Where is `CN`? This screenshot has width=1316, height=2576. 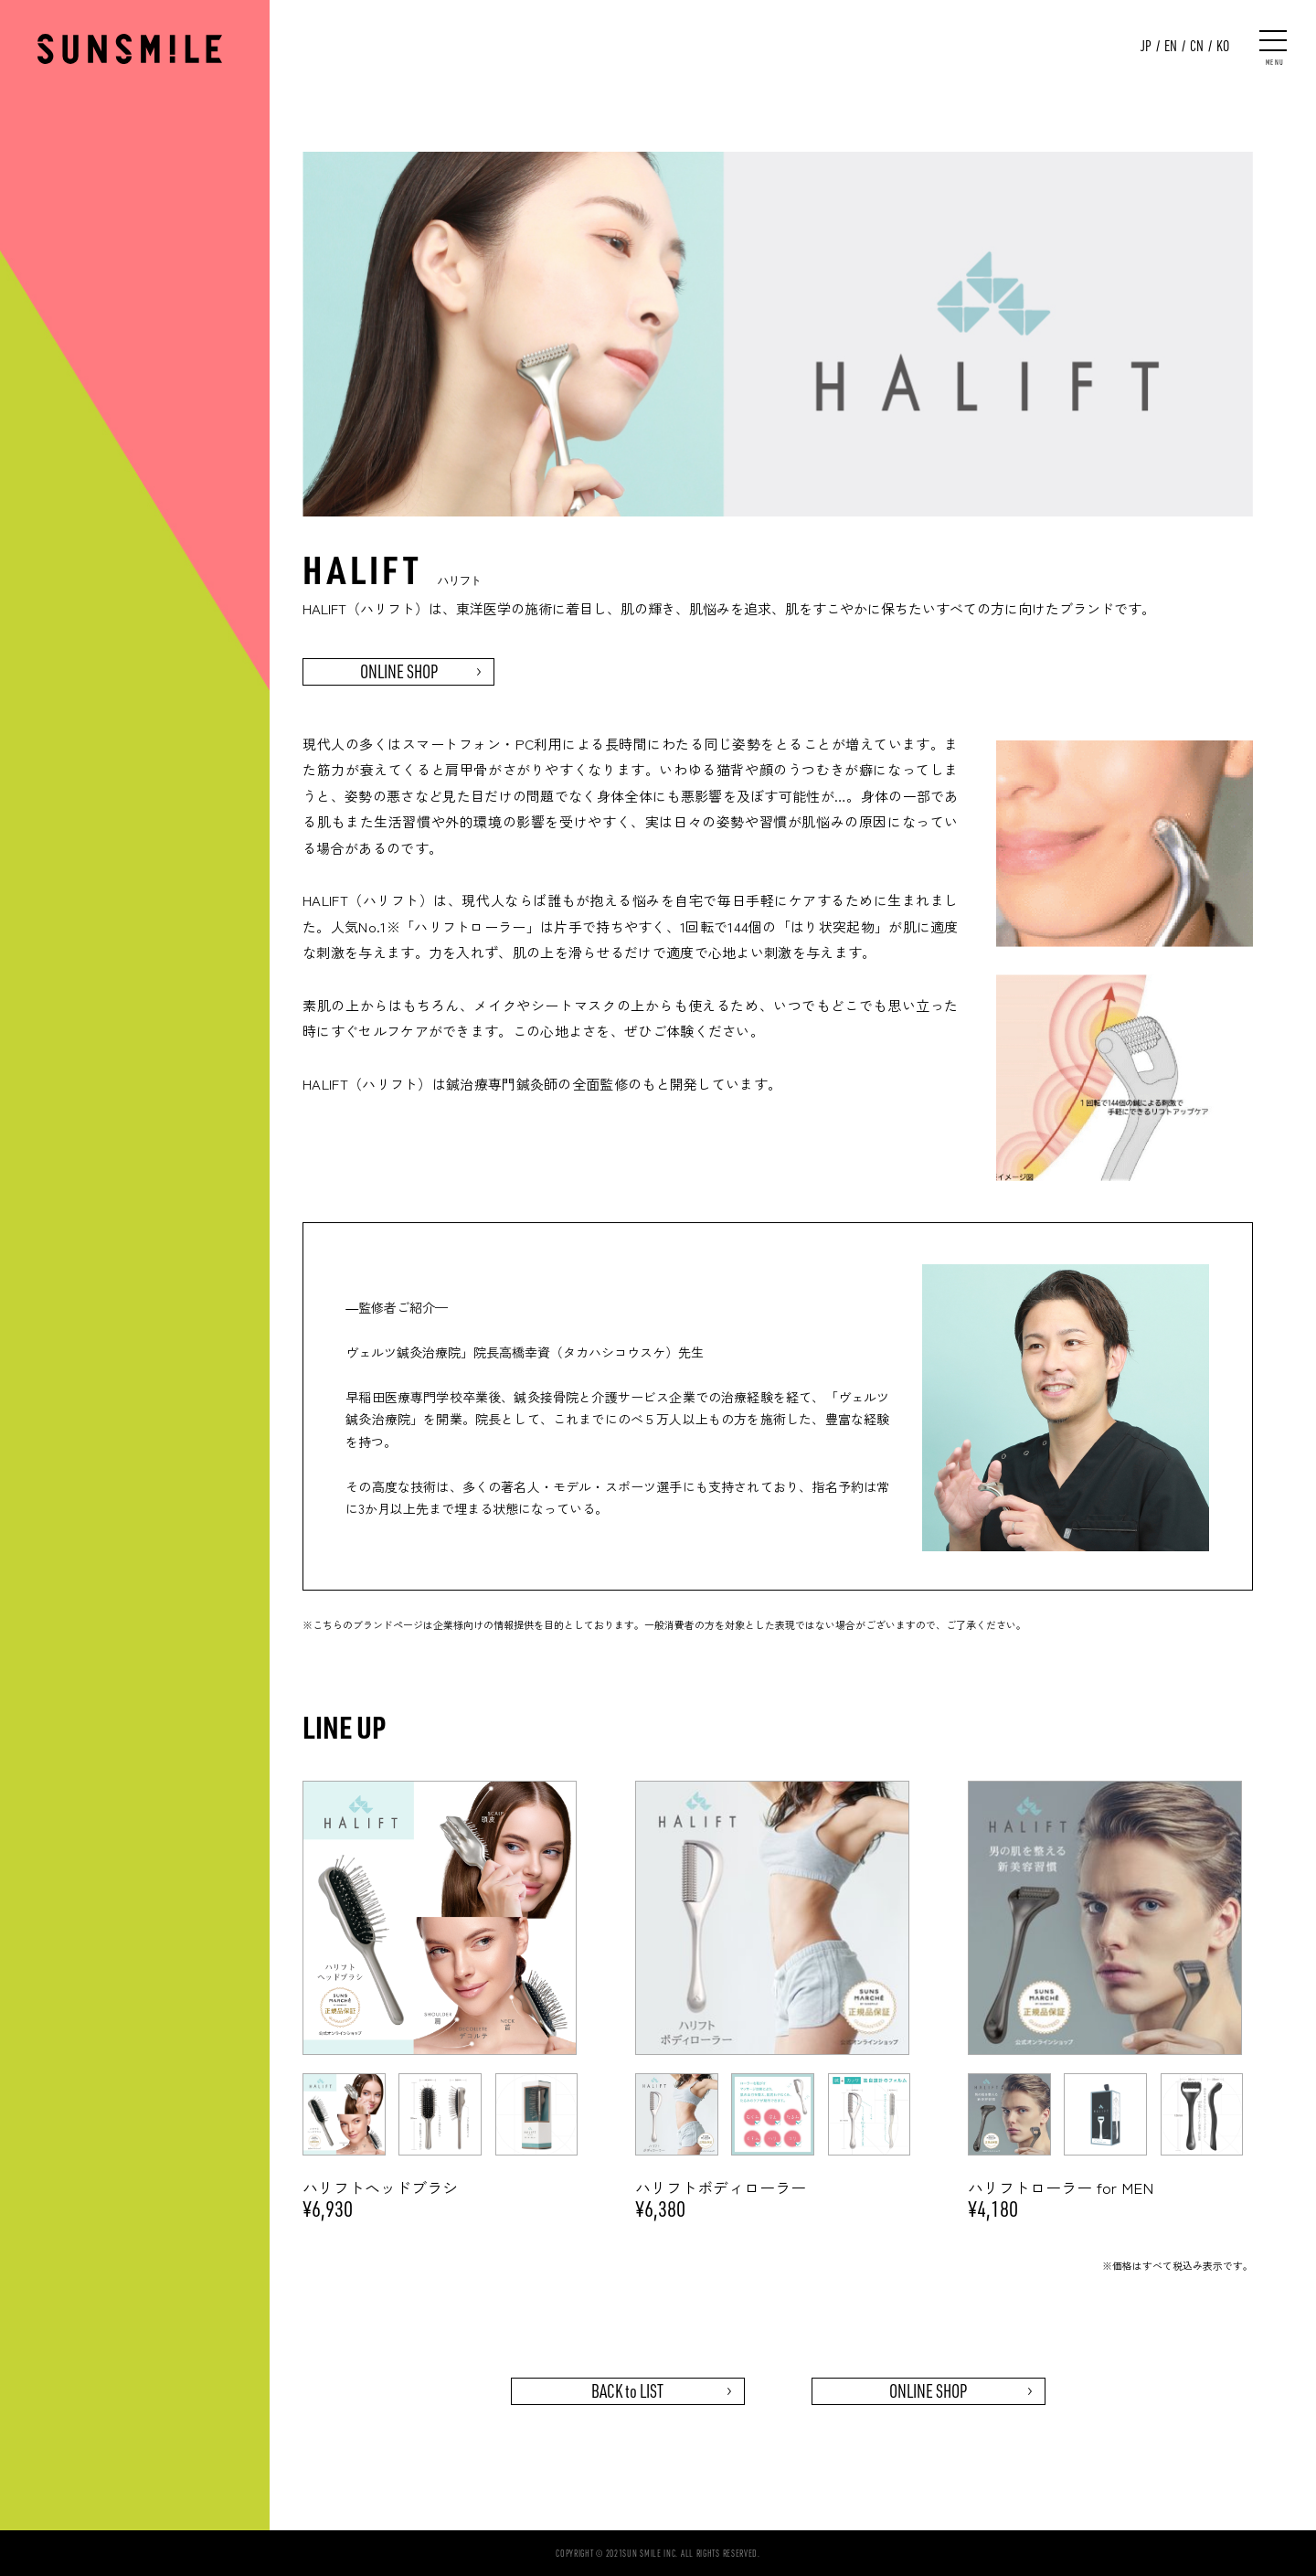
CN is located at coordinates (1197, 46).